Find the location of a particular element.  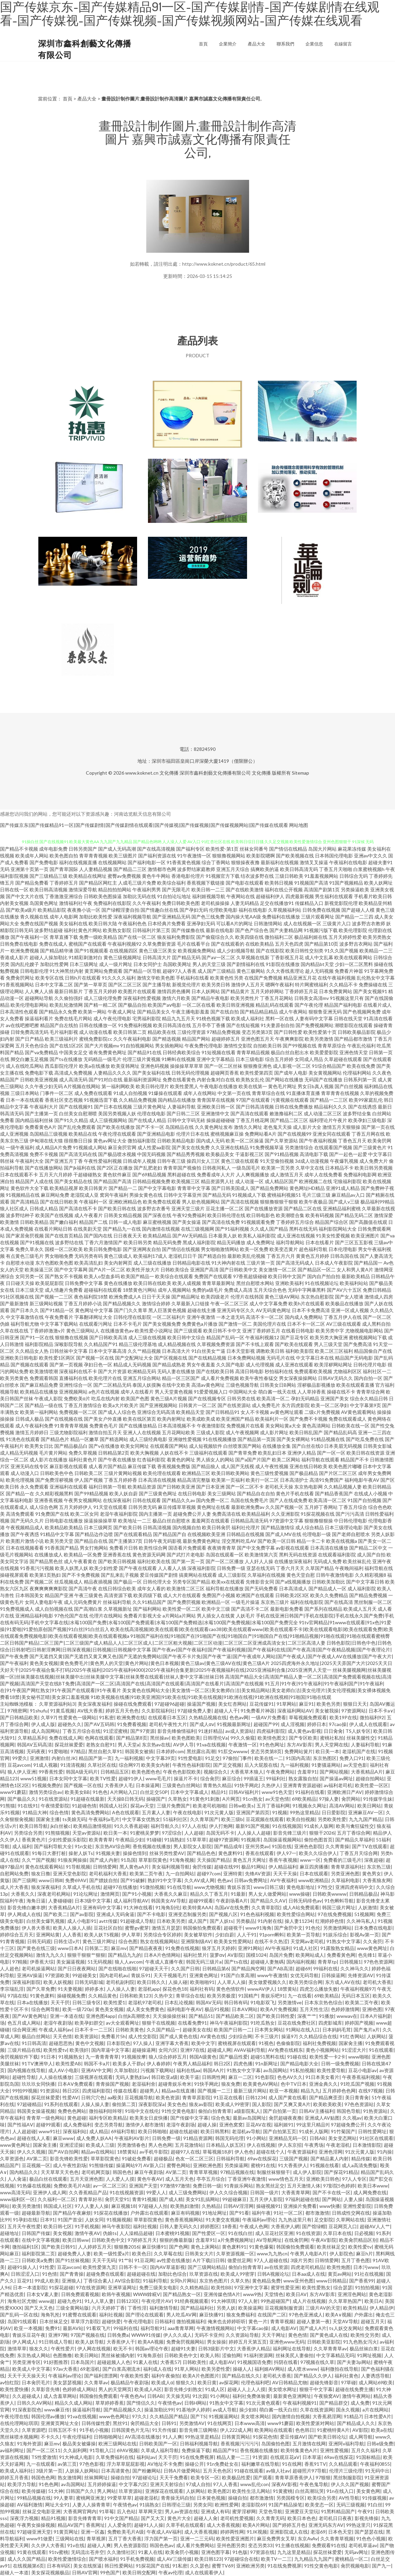

国产三级网 is located at coordinates (24, 1880).